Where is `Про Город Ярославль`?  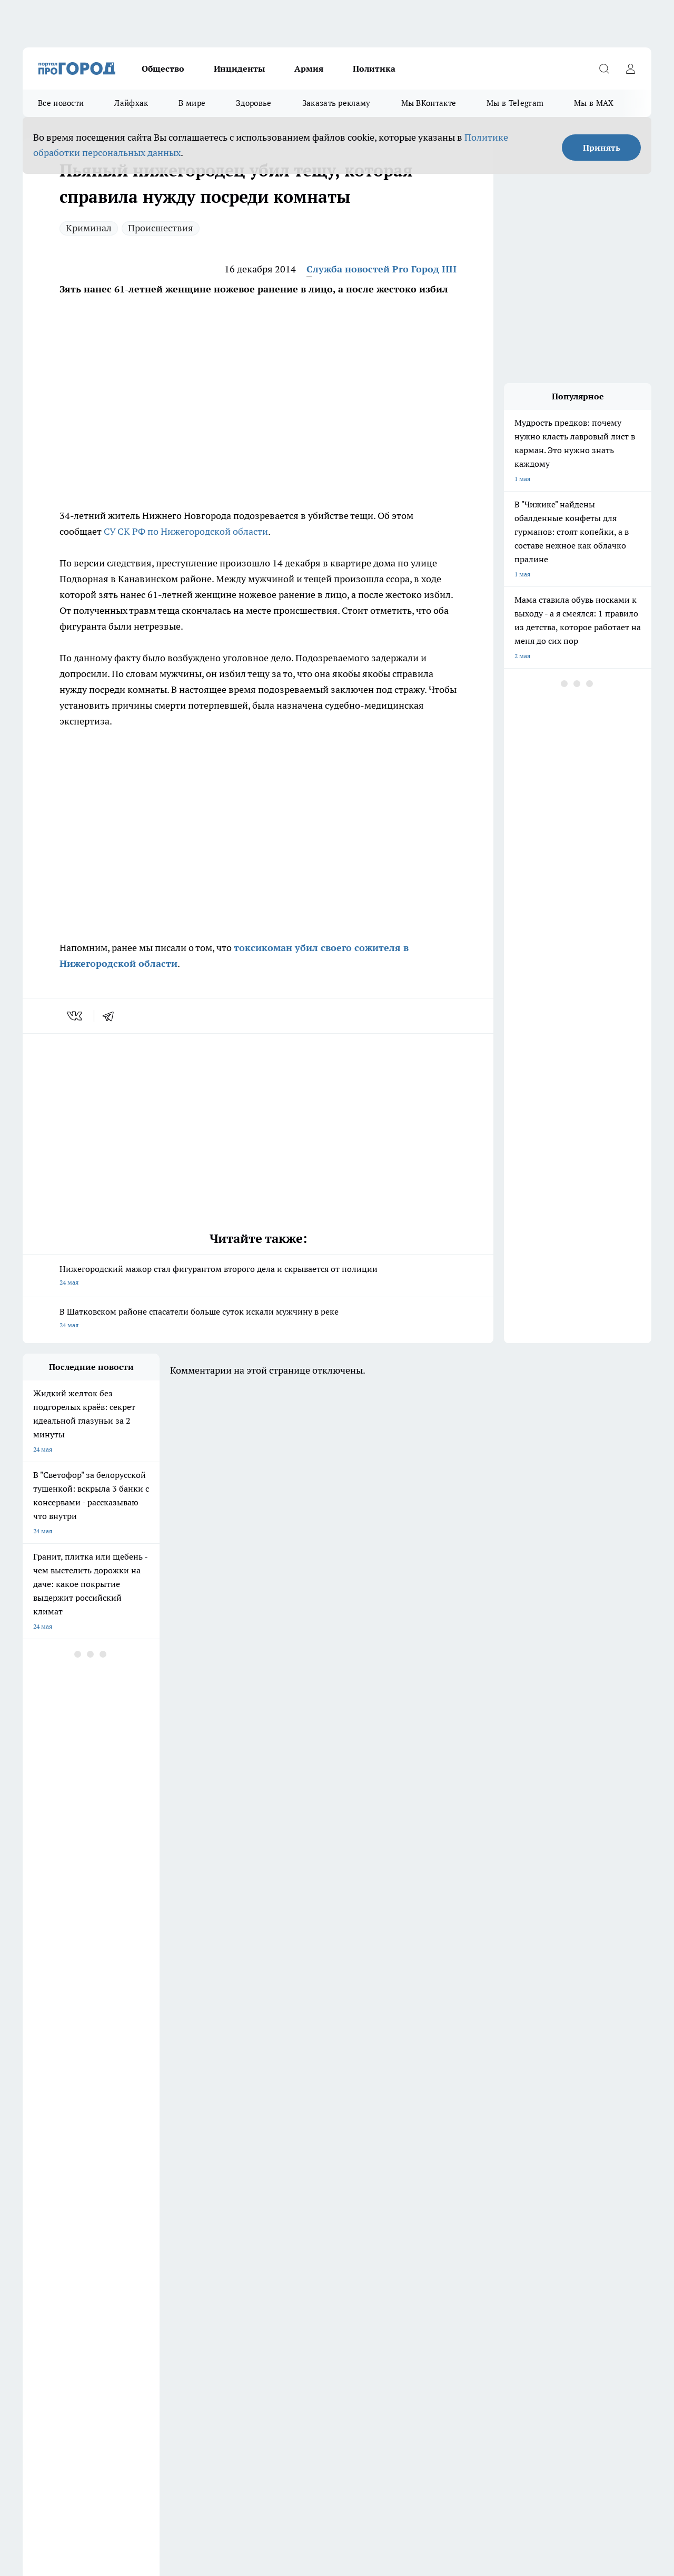 Про Город Ярославль is located at coordinates (55, 2226).